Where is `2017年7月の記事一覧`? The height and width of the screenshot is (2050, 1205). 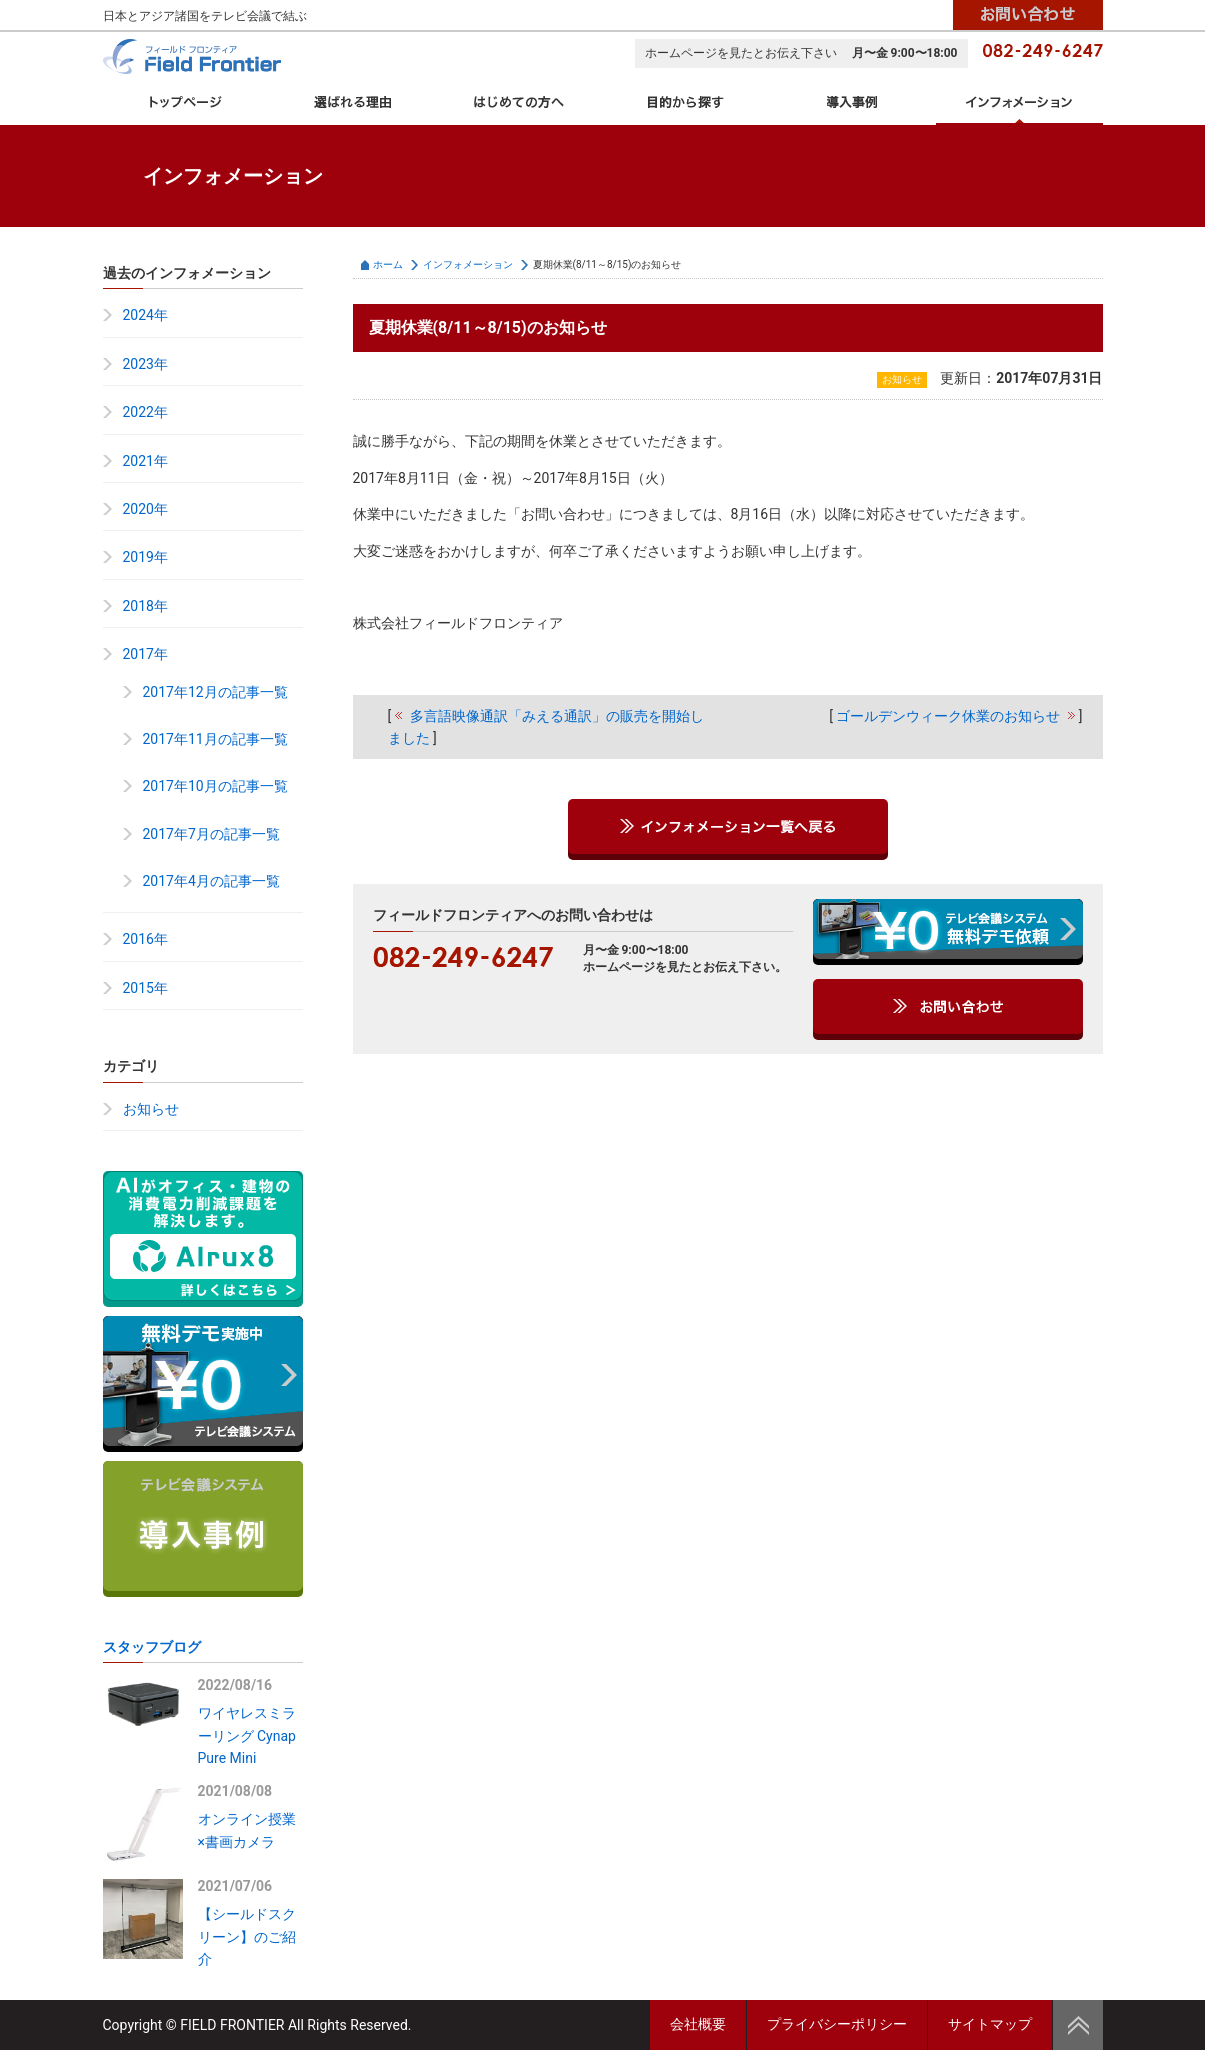 2017年7月の記事一覧 is located at coordinates (211, 834).